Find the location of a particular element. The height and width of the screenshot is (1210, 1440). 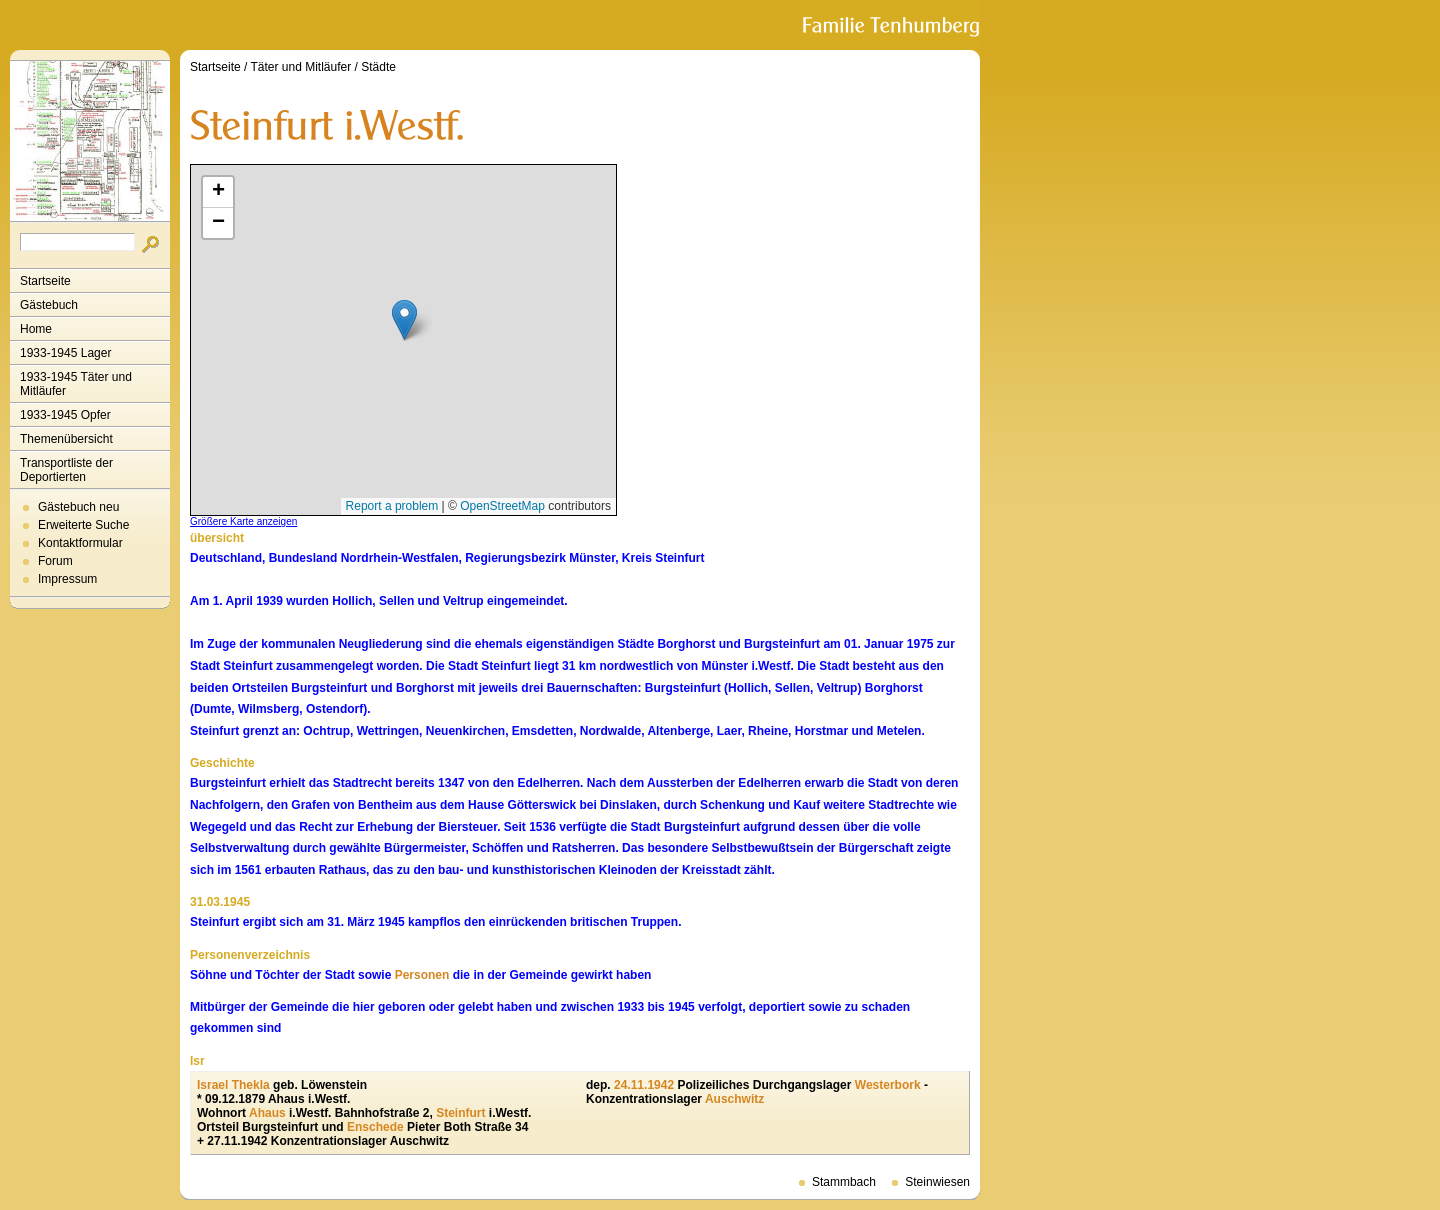

Steinfurt is located at coordinates (460, 1113).